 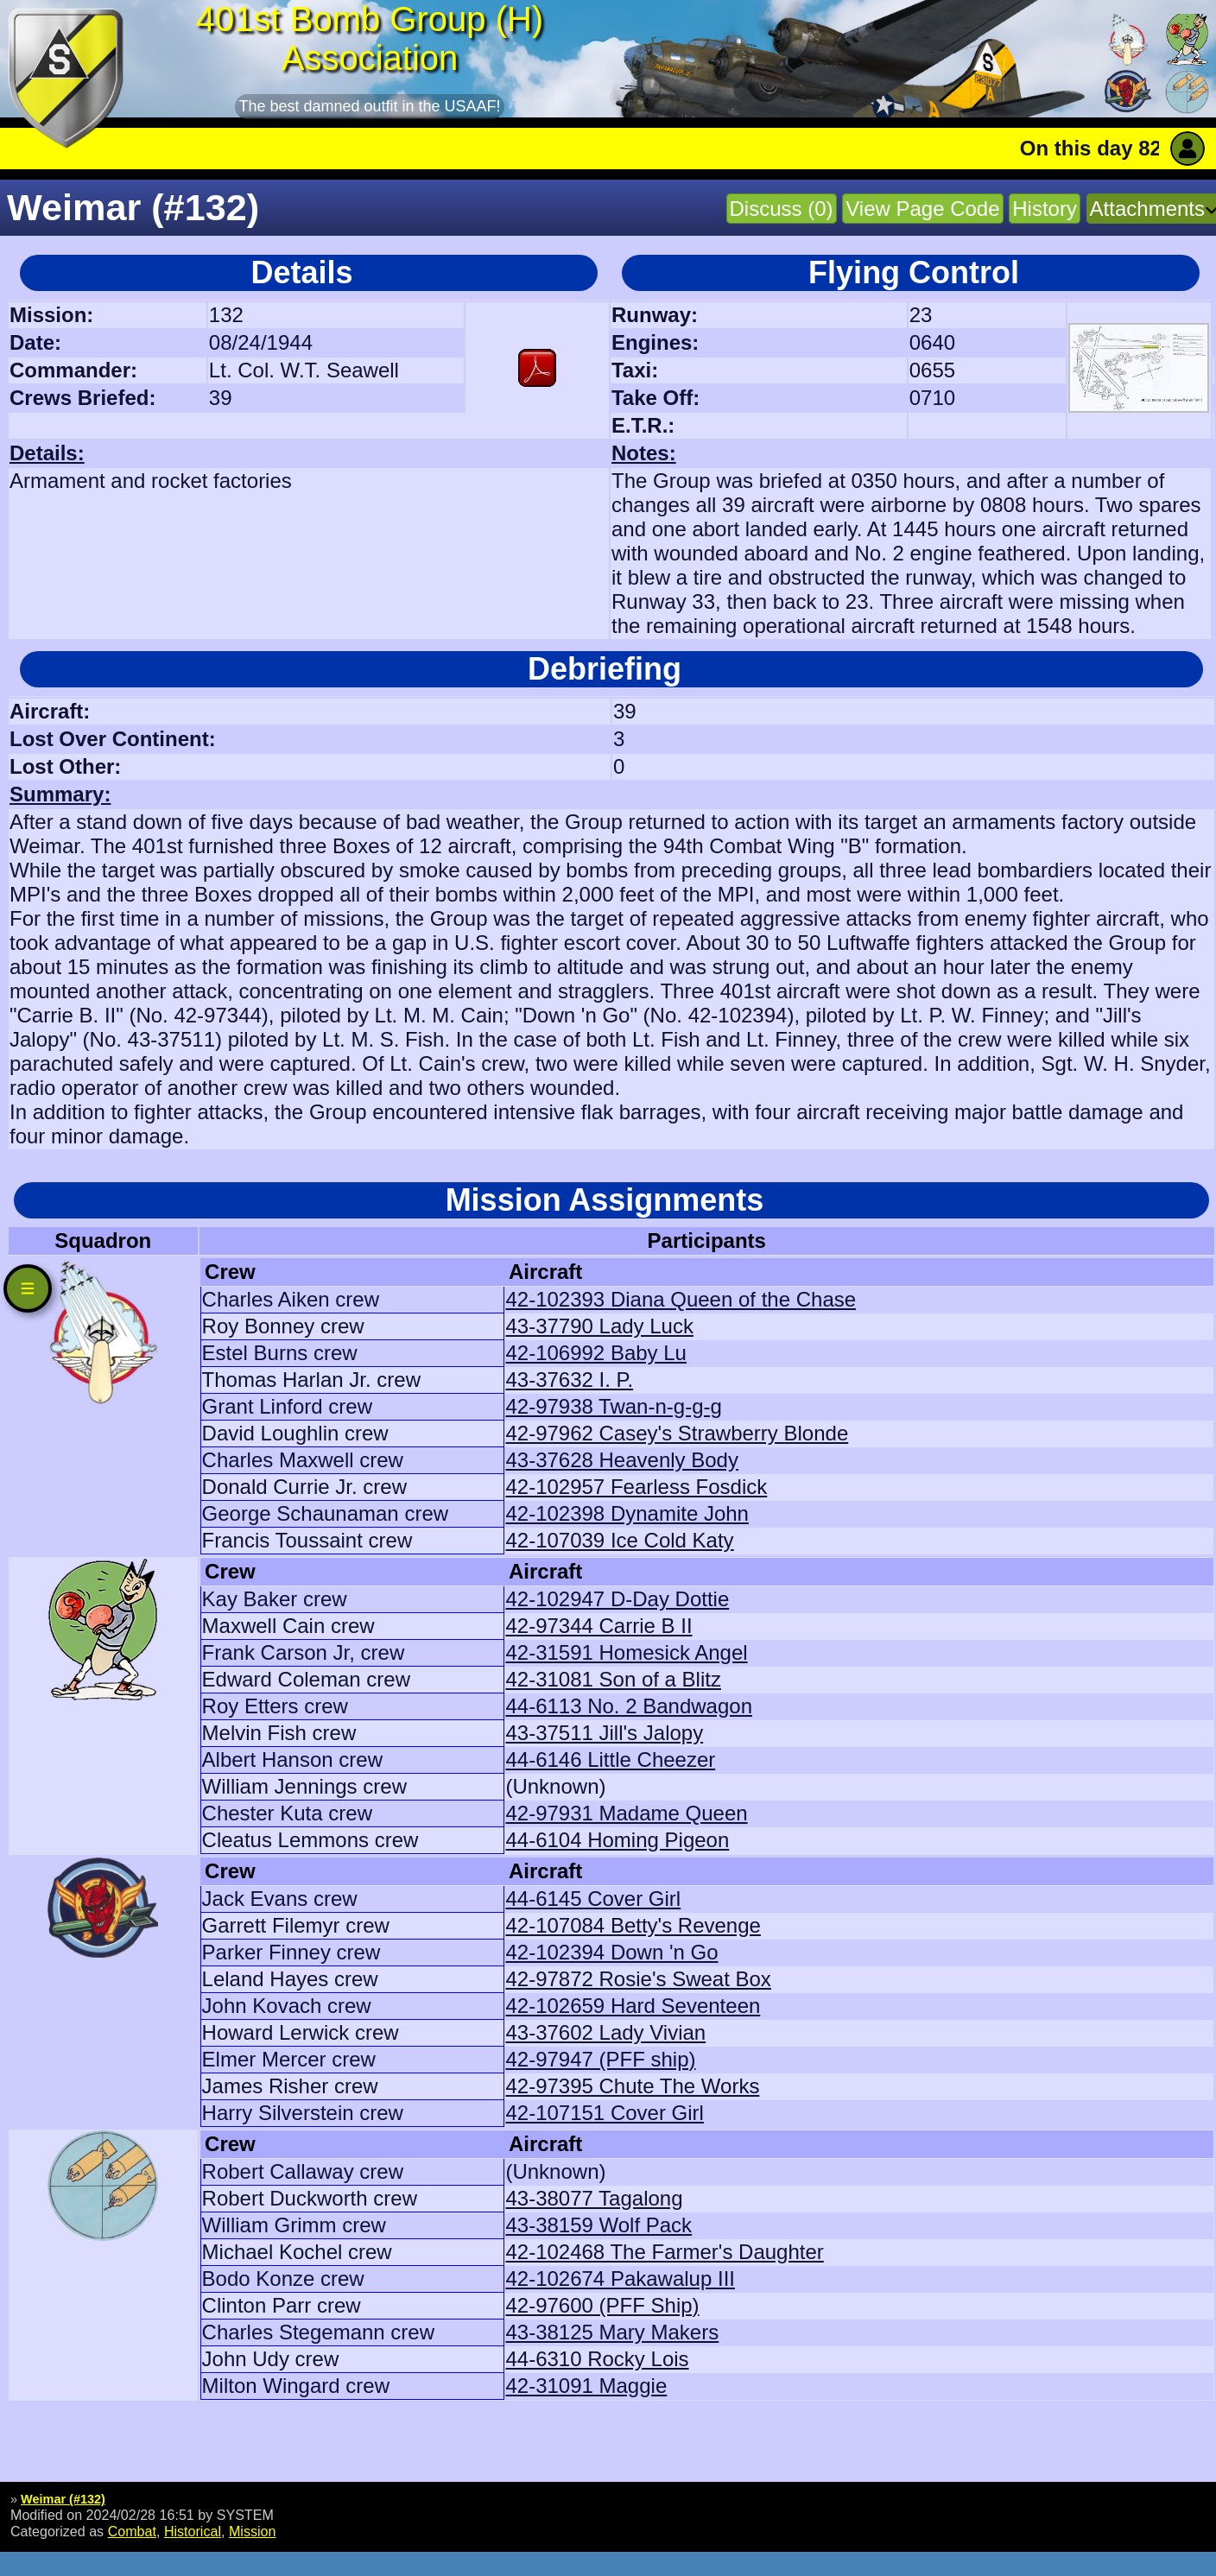 What do you see at coordinates (619, 1540) in the screenshot?
I see `42-107039 Ice Cold Katy` at bounding box center [619, 1540].